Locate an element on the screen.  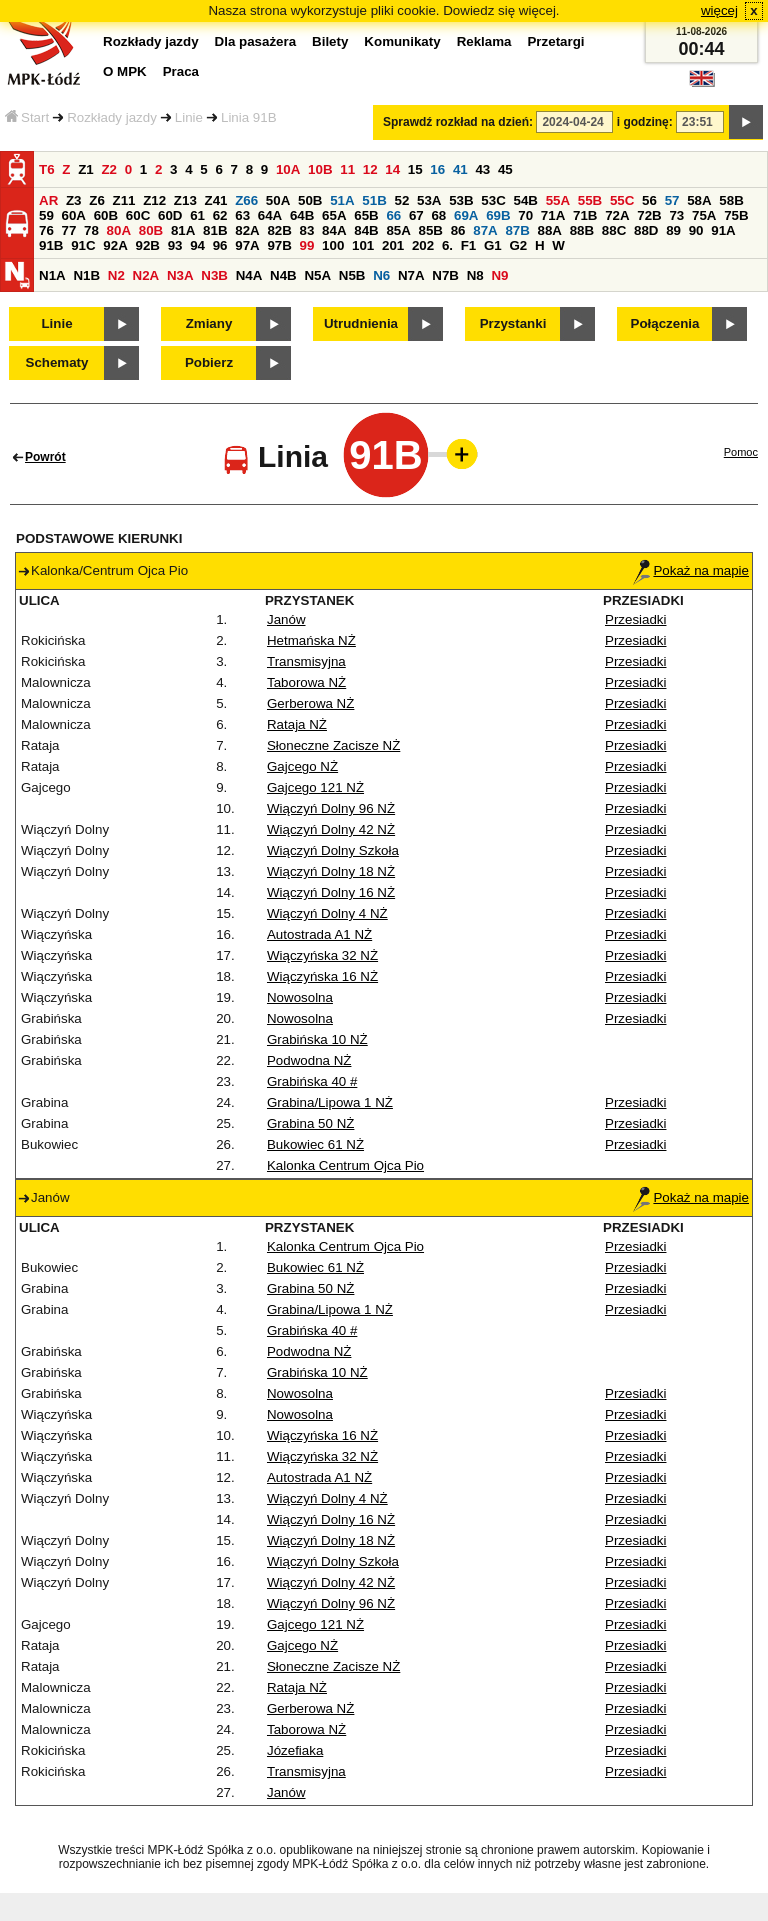
Wiączyńska 32 NŻ is located at coordinates (322, 955).